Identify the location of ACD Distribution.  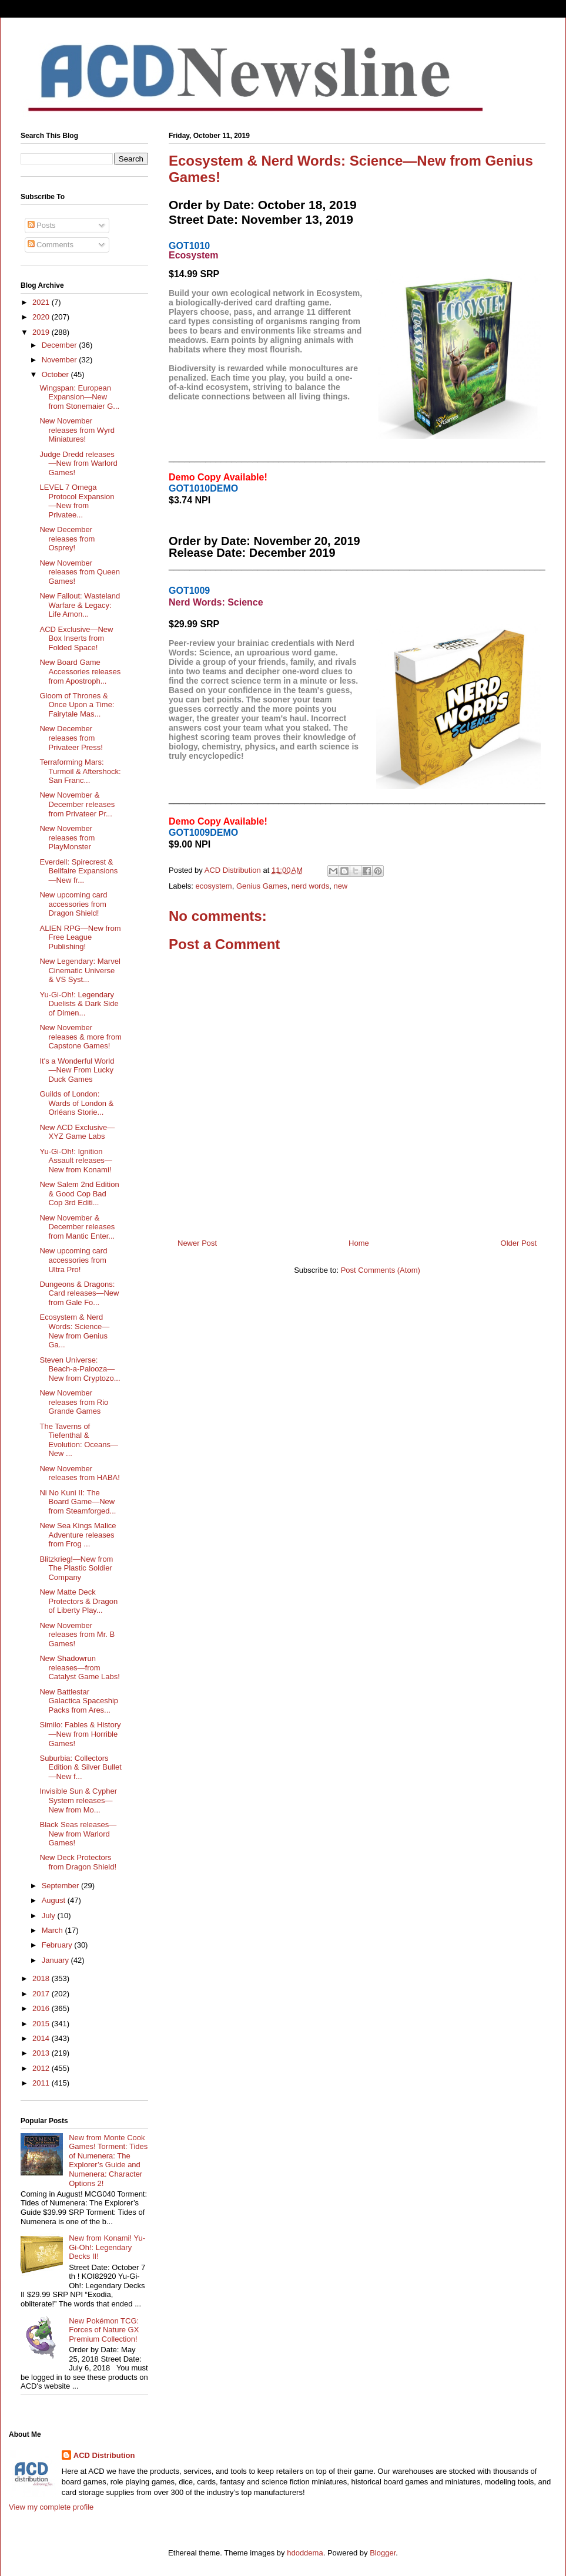
(104, 2455).